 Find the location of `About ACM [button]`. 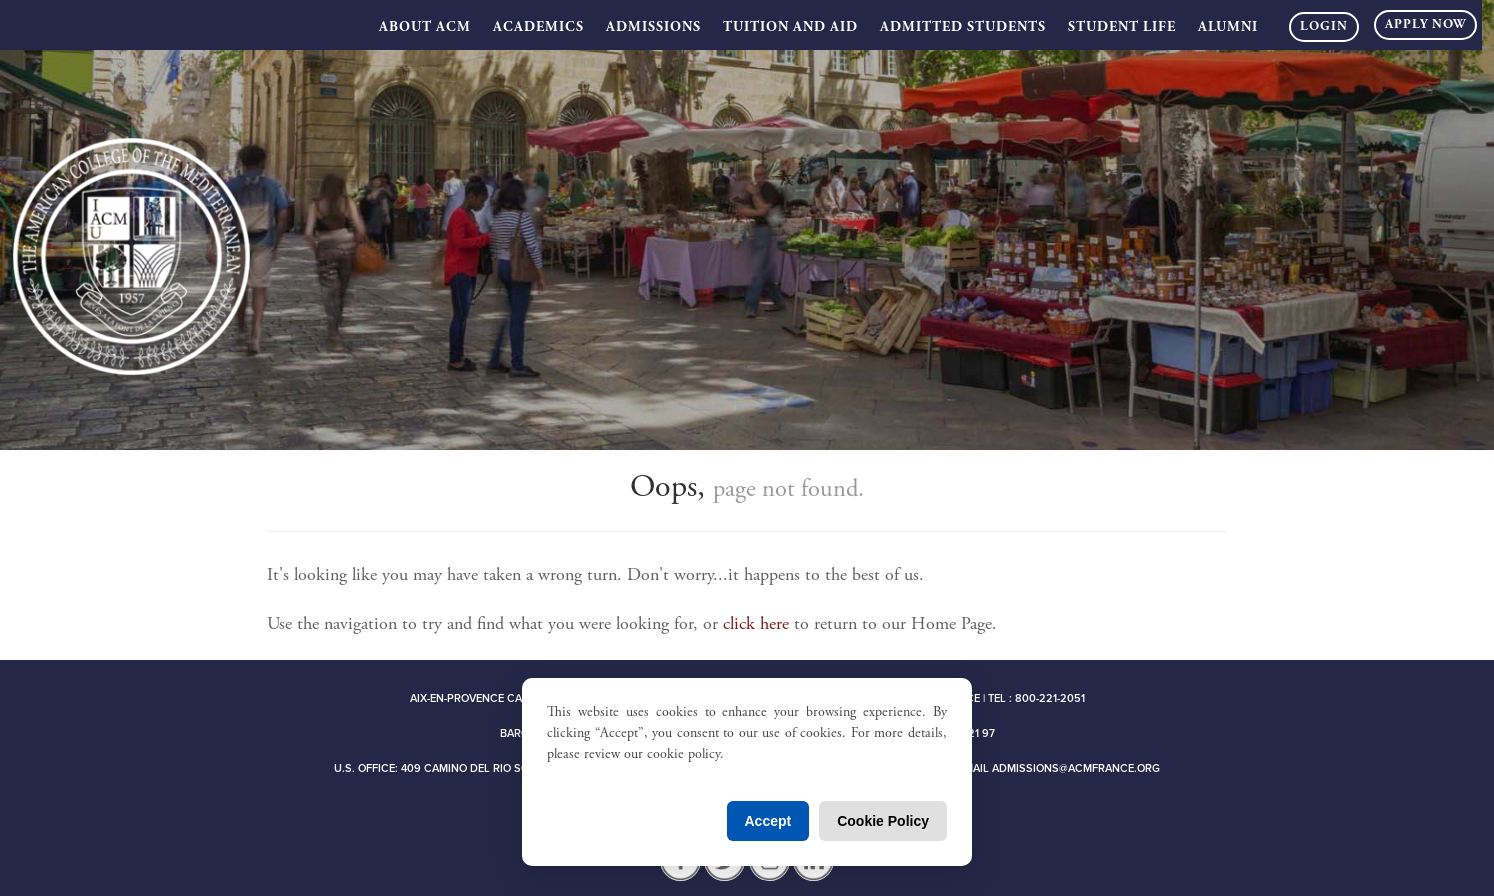

About ACM [button] is located at coordinates (425, 28).